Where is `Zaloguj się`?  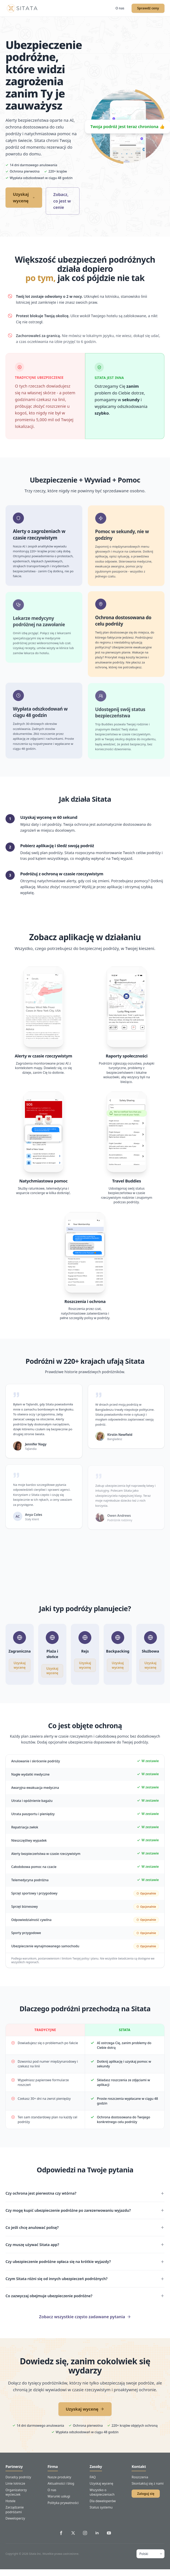 Zaloguj się is located at coordinates (145, 2493).